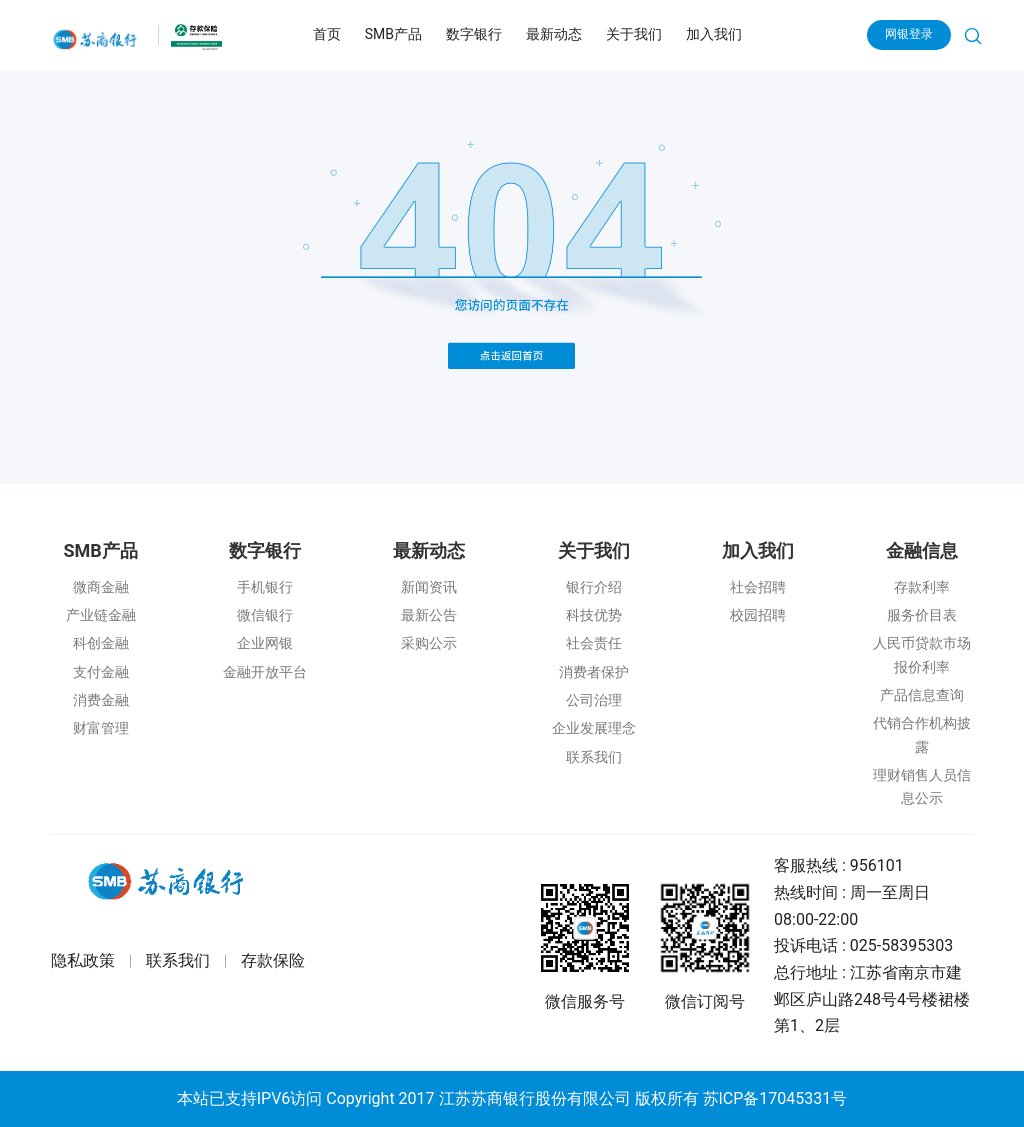 The height and width of the screenshot is (1127, 1024). I want to click on 消费者保护, so click(594, 672).